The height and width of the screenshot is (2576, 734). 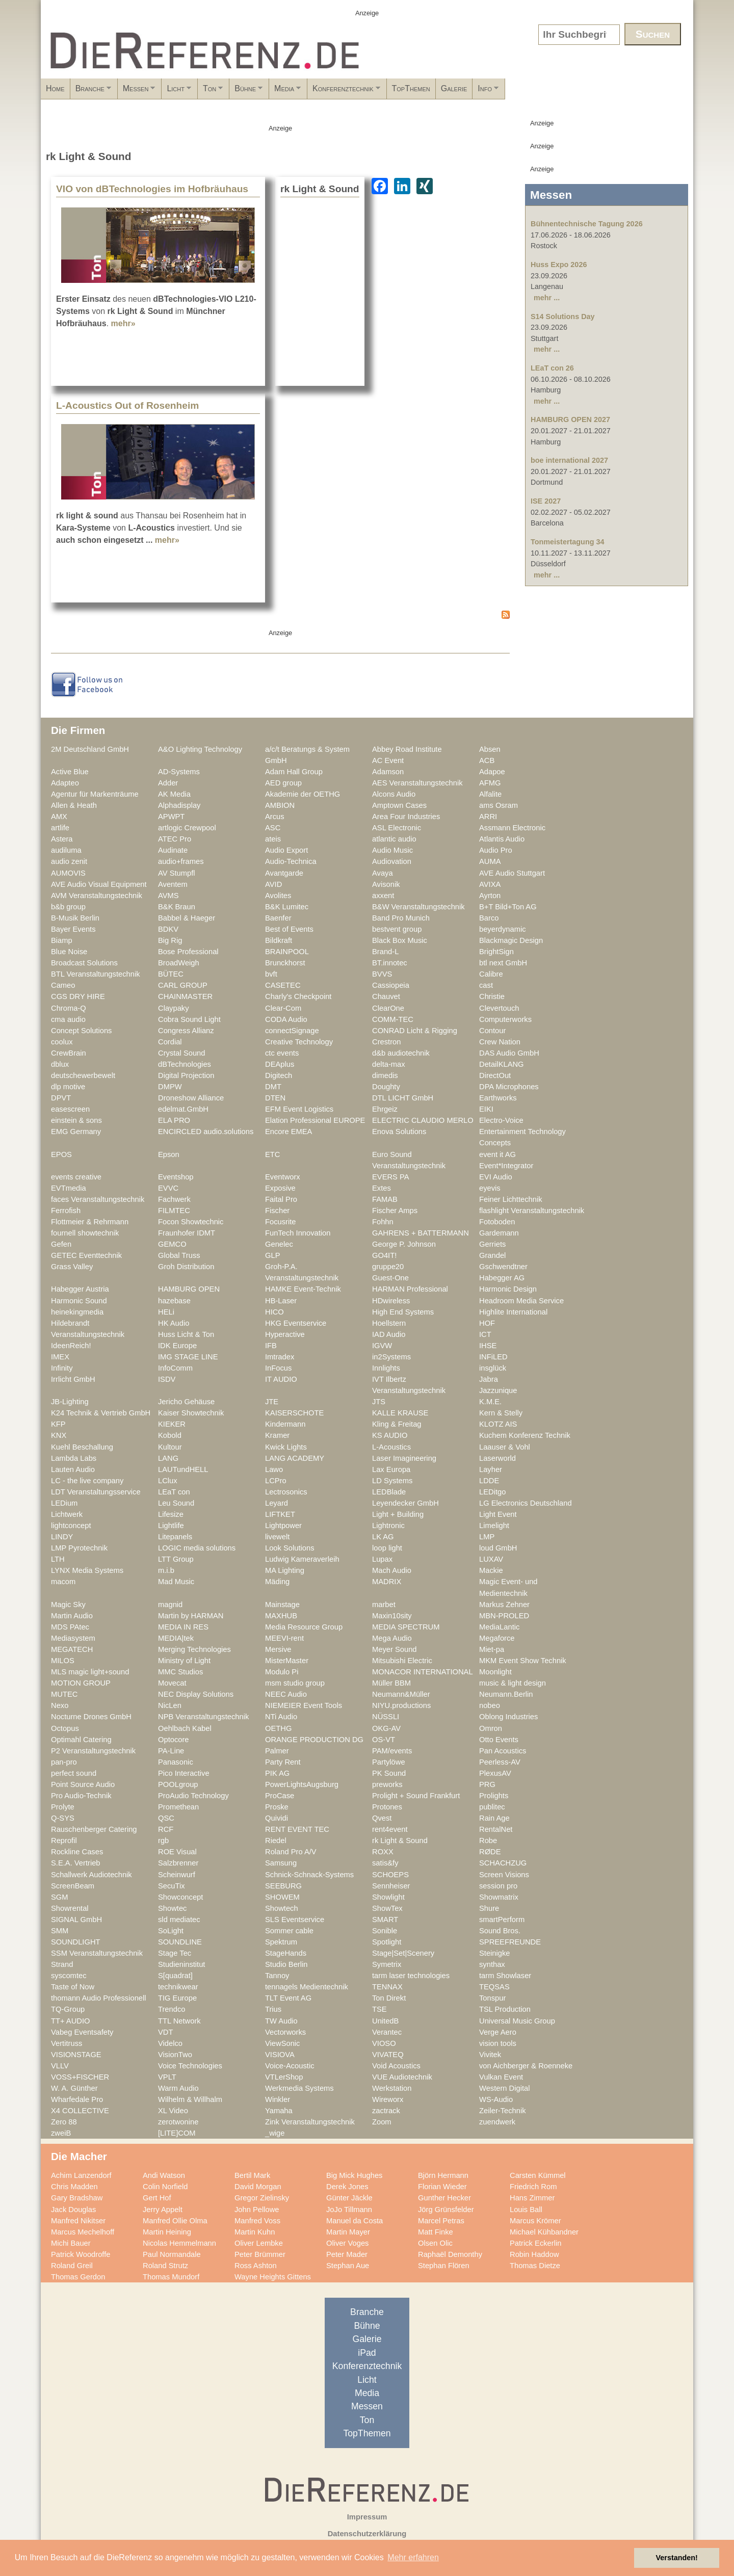 What do you see at coordinates (299, 1042) in the screenshot?
I see `Creative Technology` at bounding box center [299, 1042].